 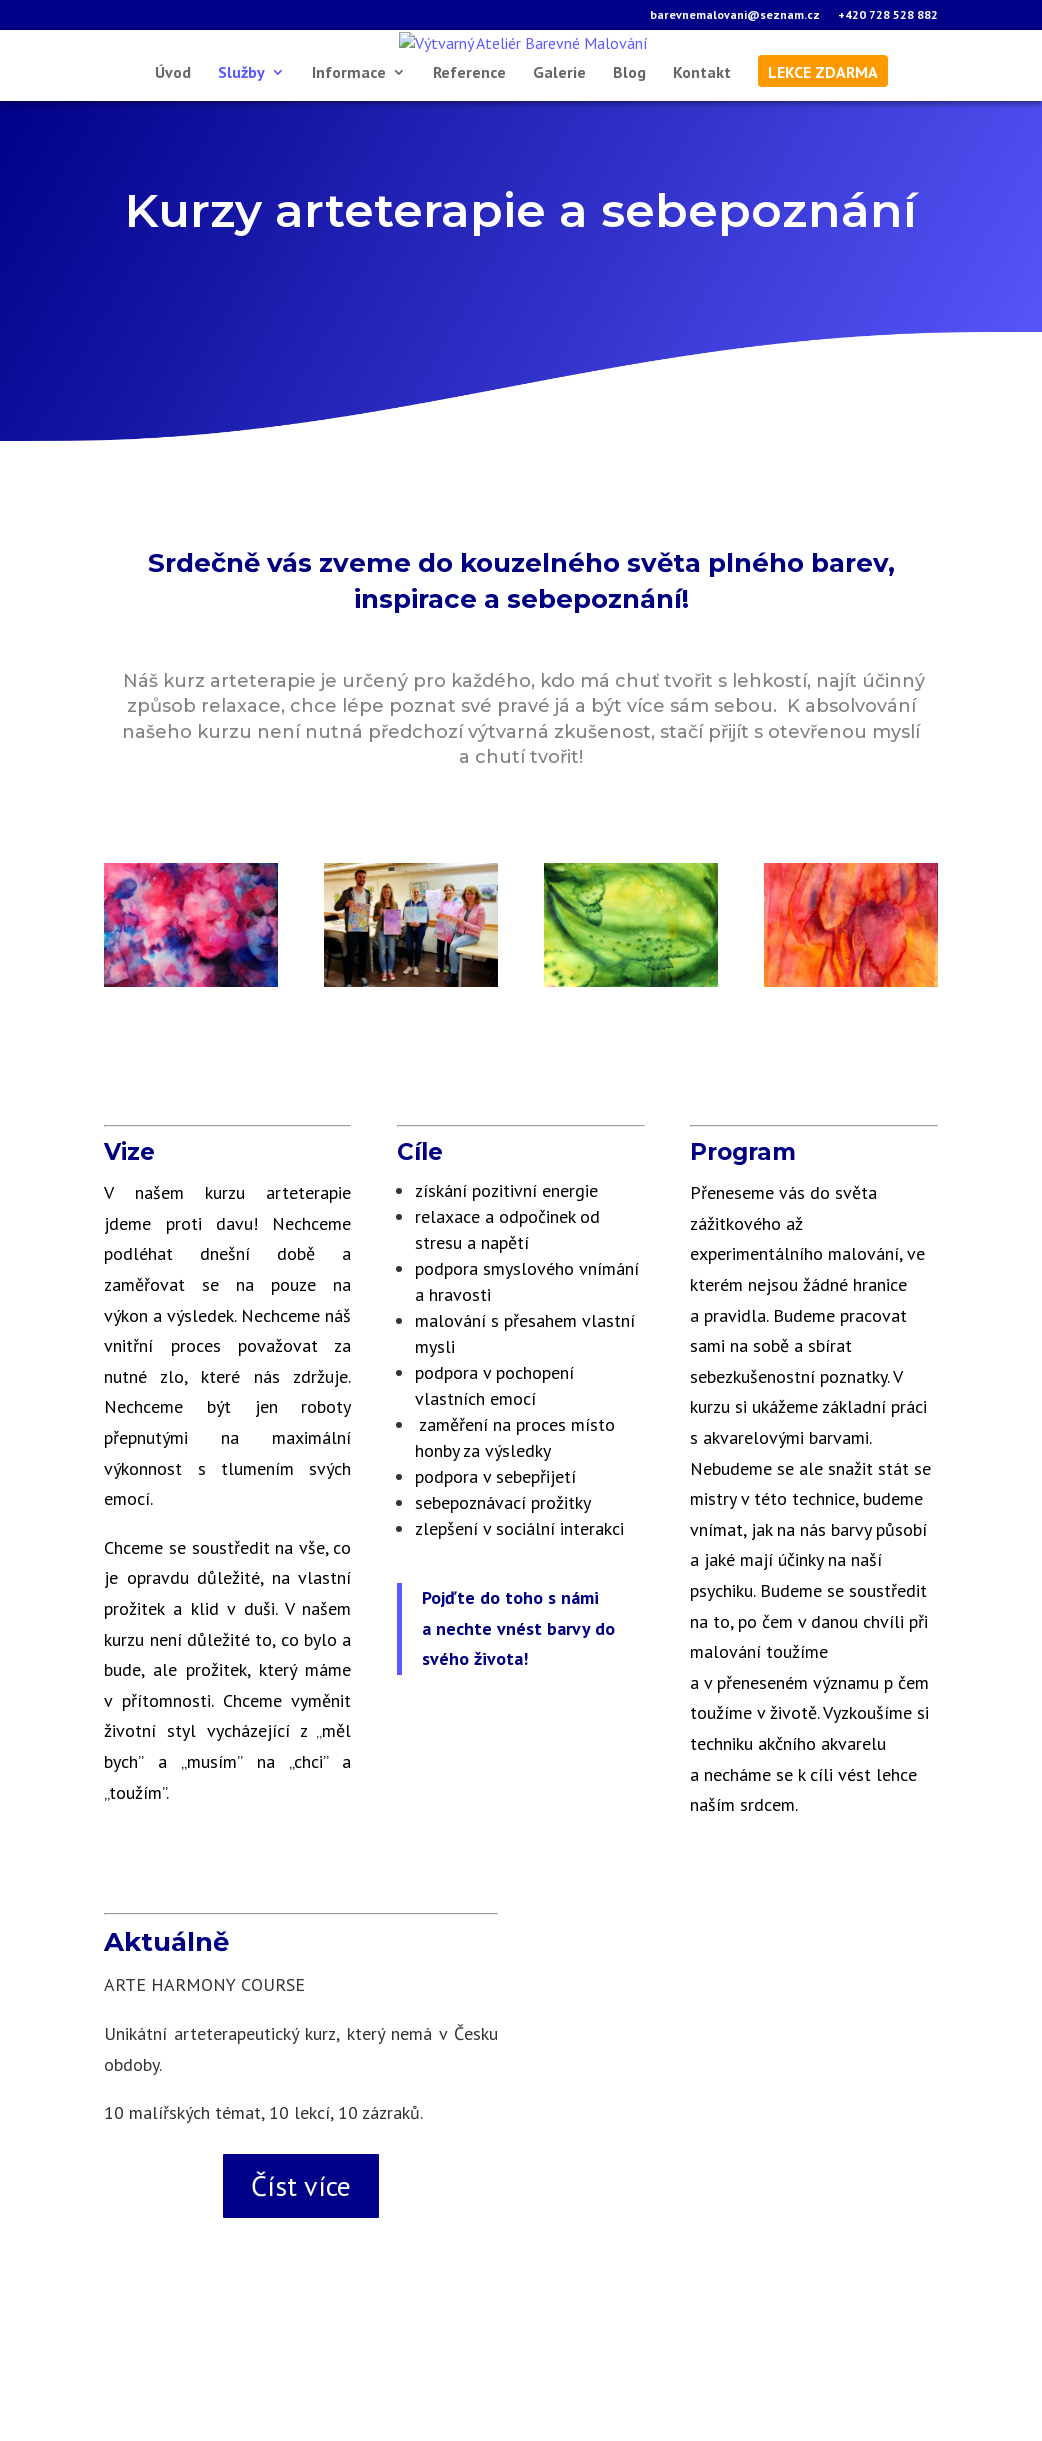 What do you see at coordinates (629, 189) in the screenshot?
I see `Blog` at bounding box center [629, 189].